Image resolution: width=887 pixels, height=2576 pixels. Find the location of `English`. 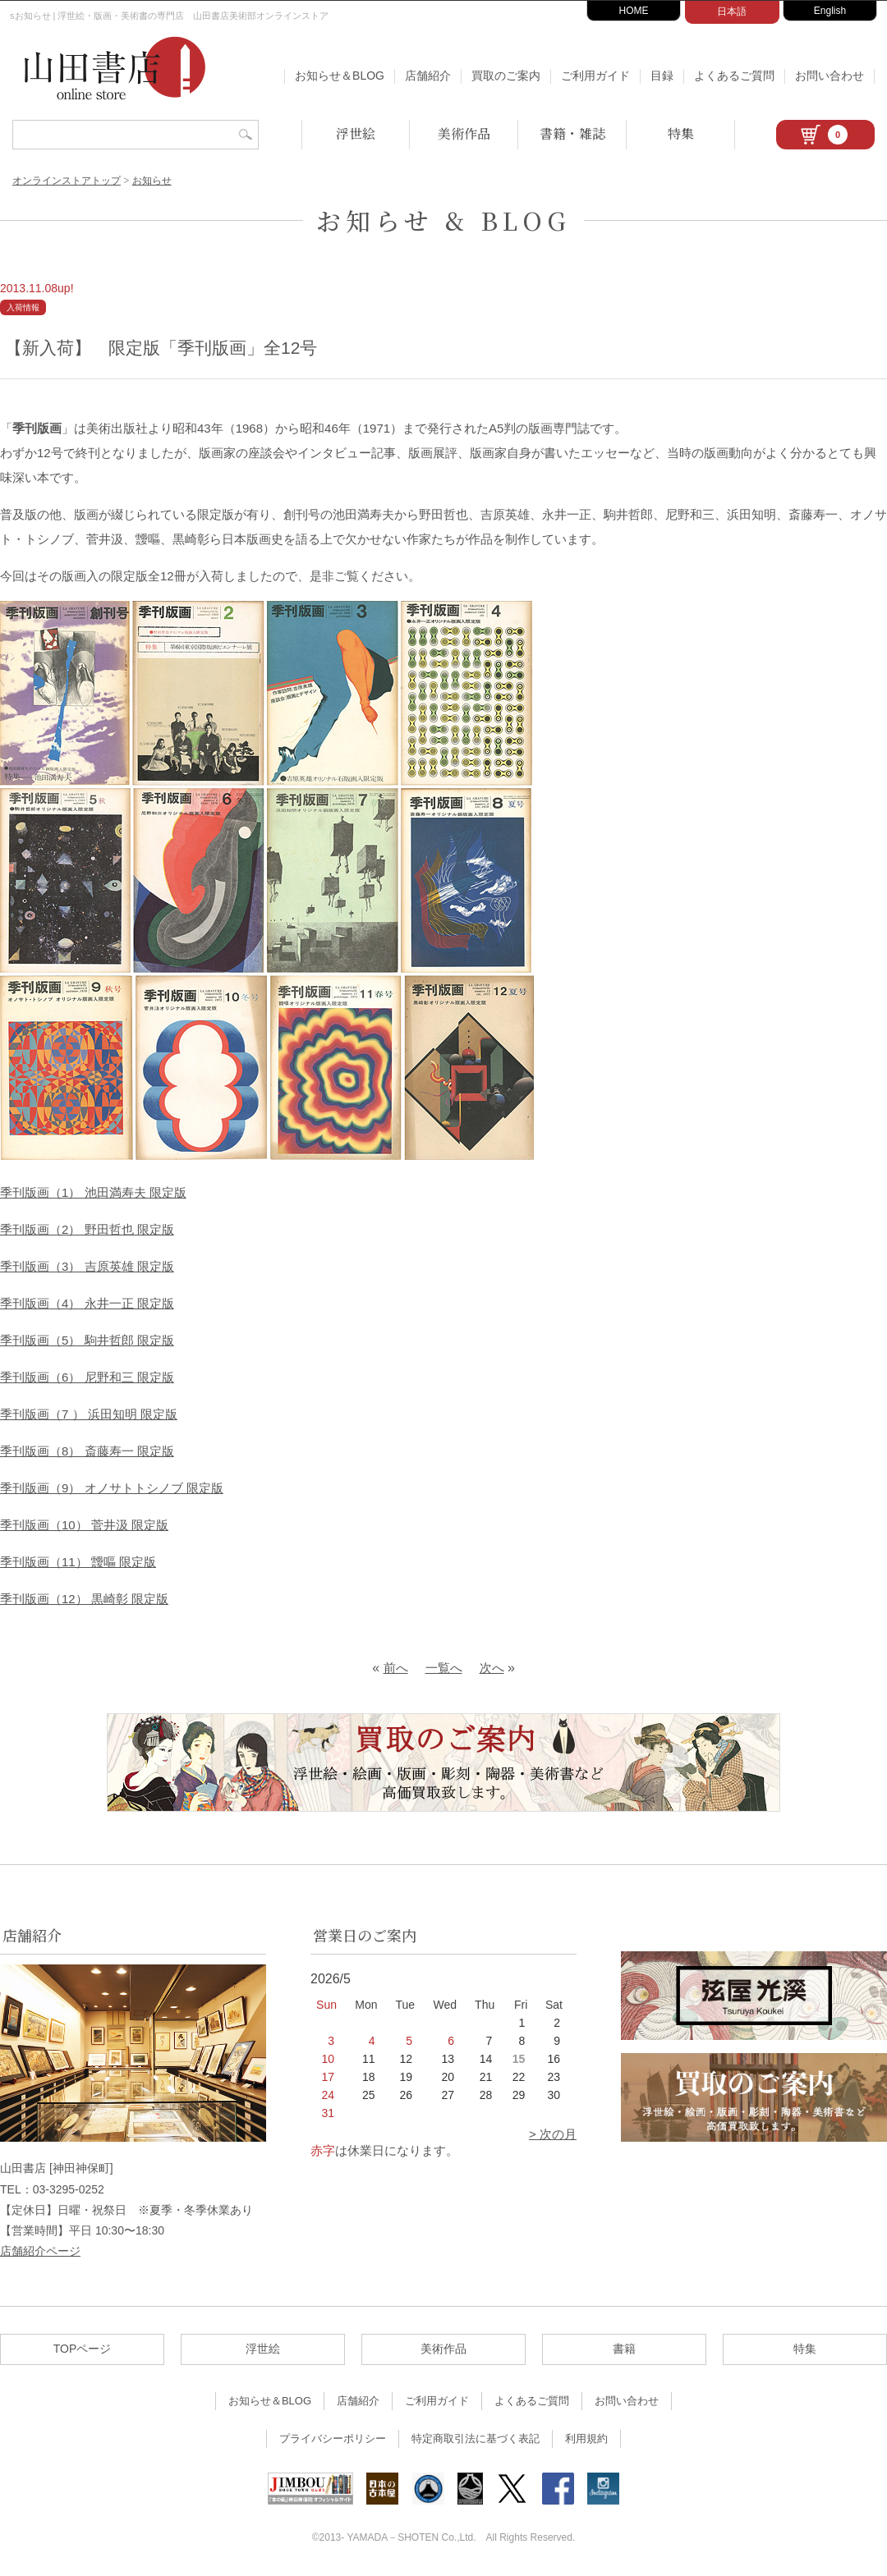

English is located at coordinates (830, 10).